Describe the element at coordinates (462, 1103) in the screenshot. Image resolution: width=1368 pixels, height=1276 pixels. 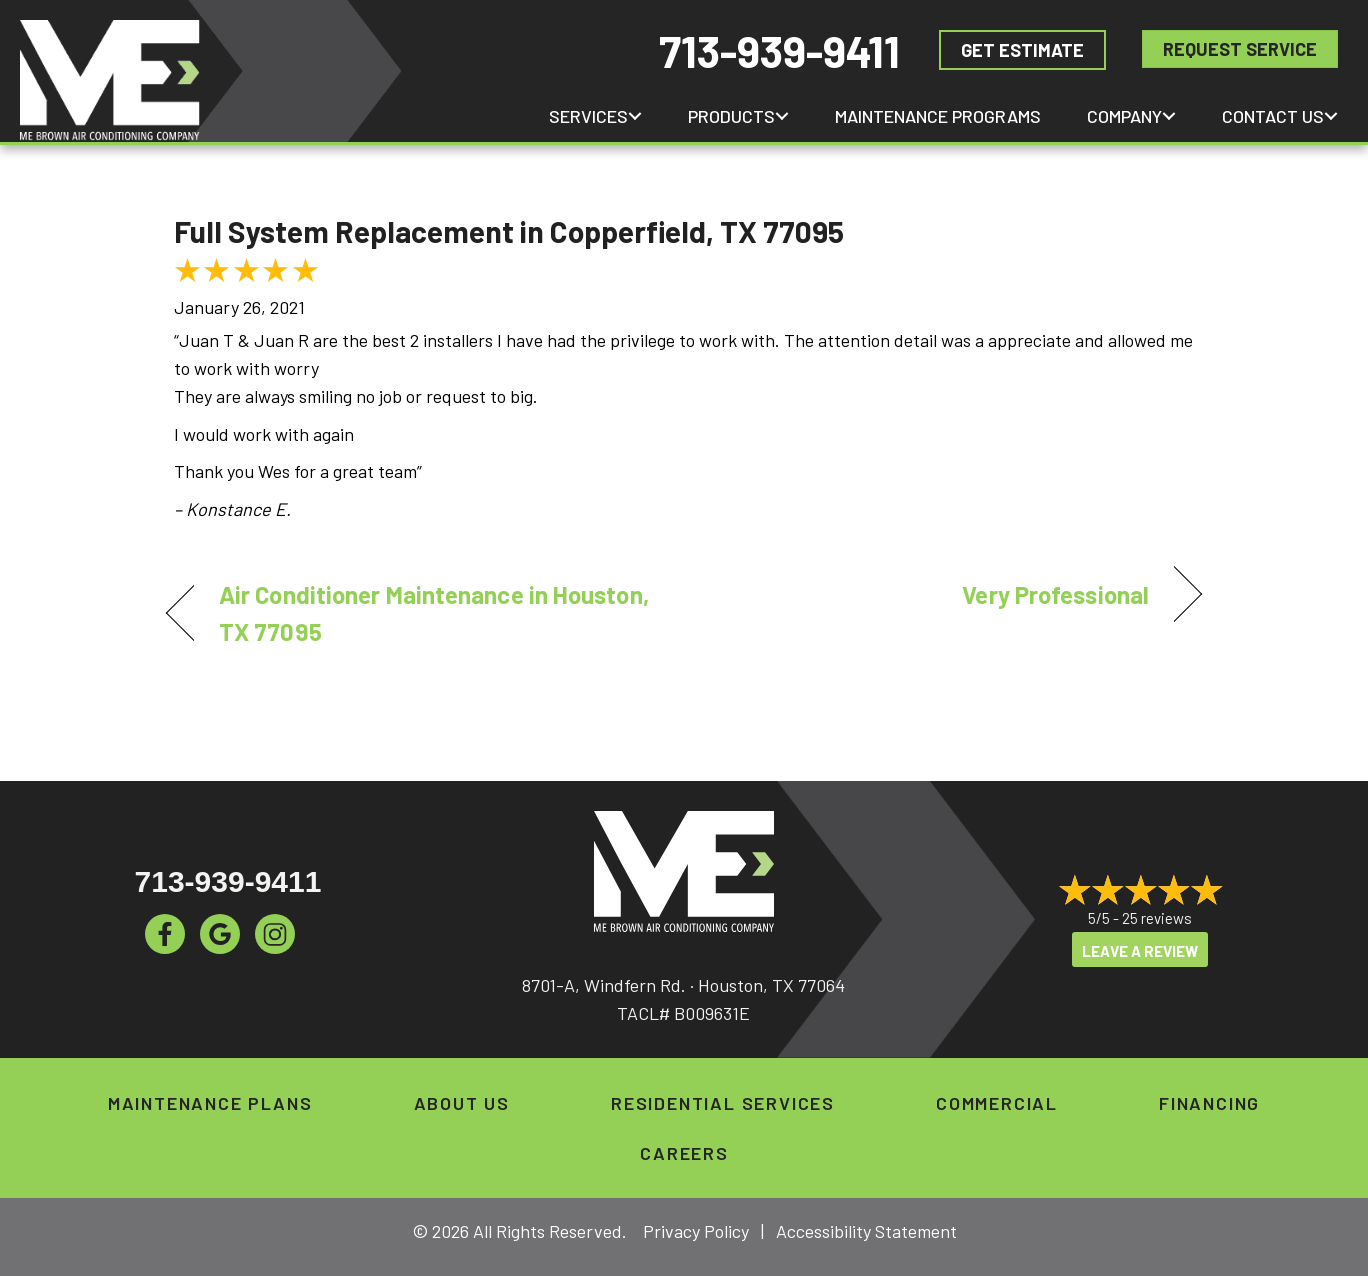
I see `About Us` at that location.